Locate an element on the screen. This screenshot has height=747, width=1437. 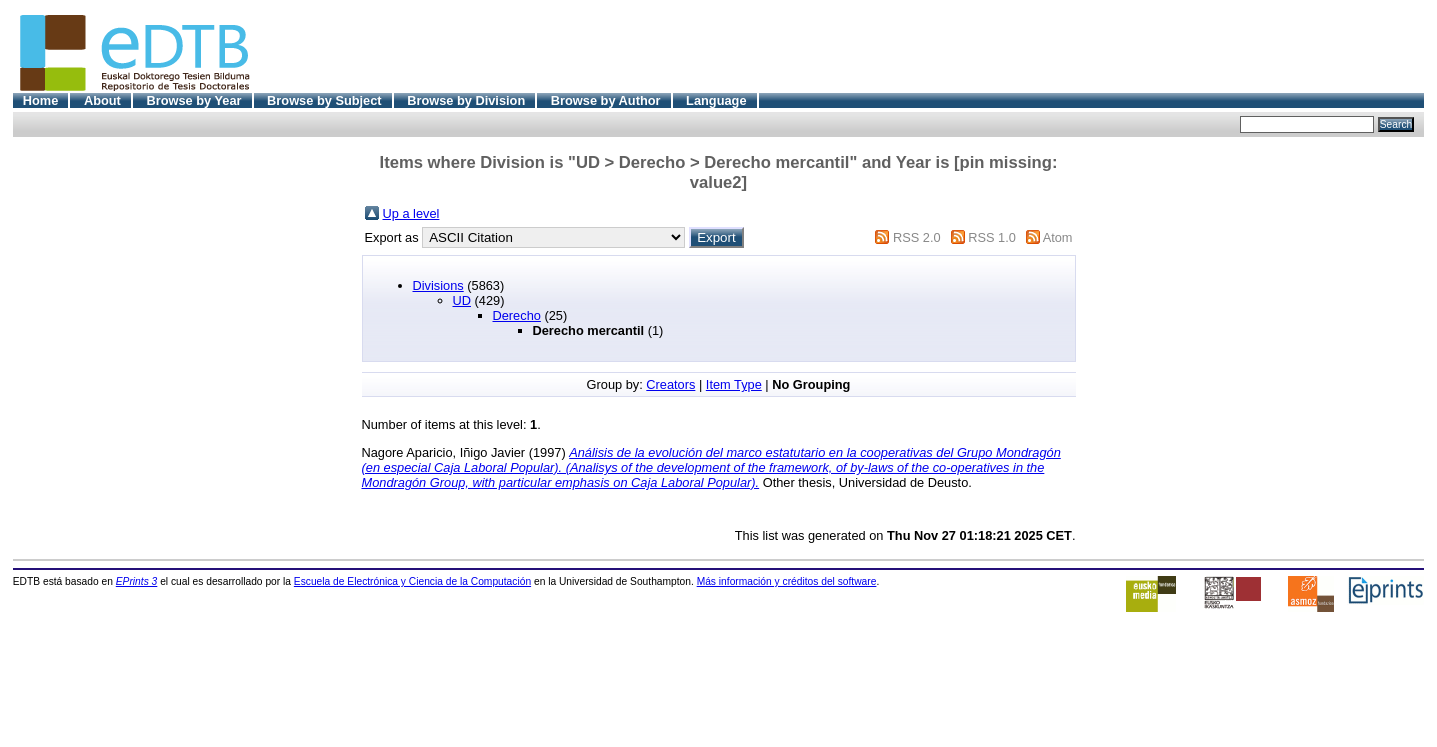
Browse by Year is located at coordinates (193, 100).